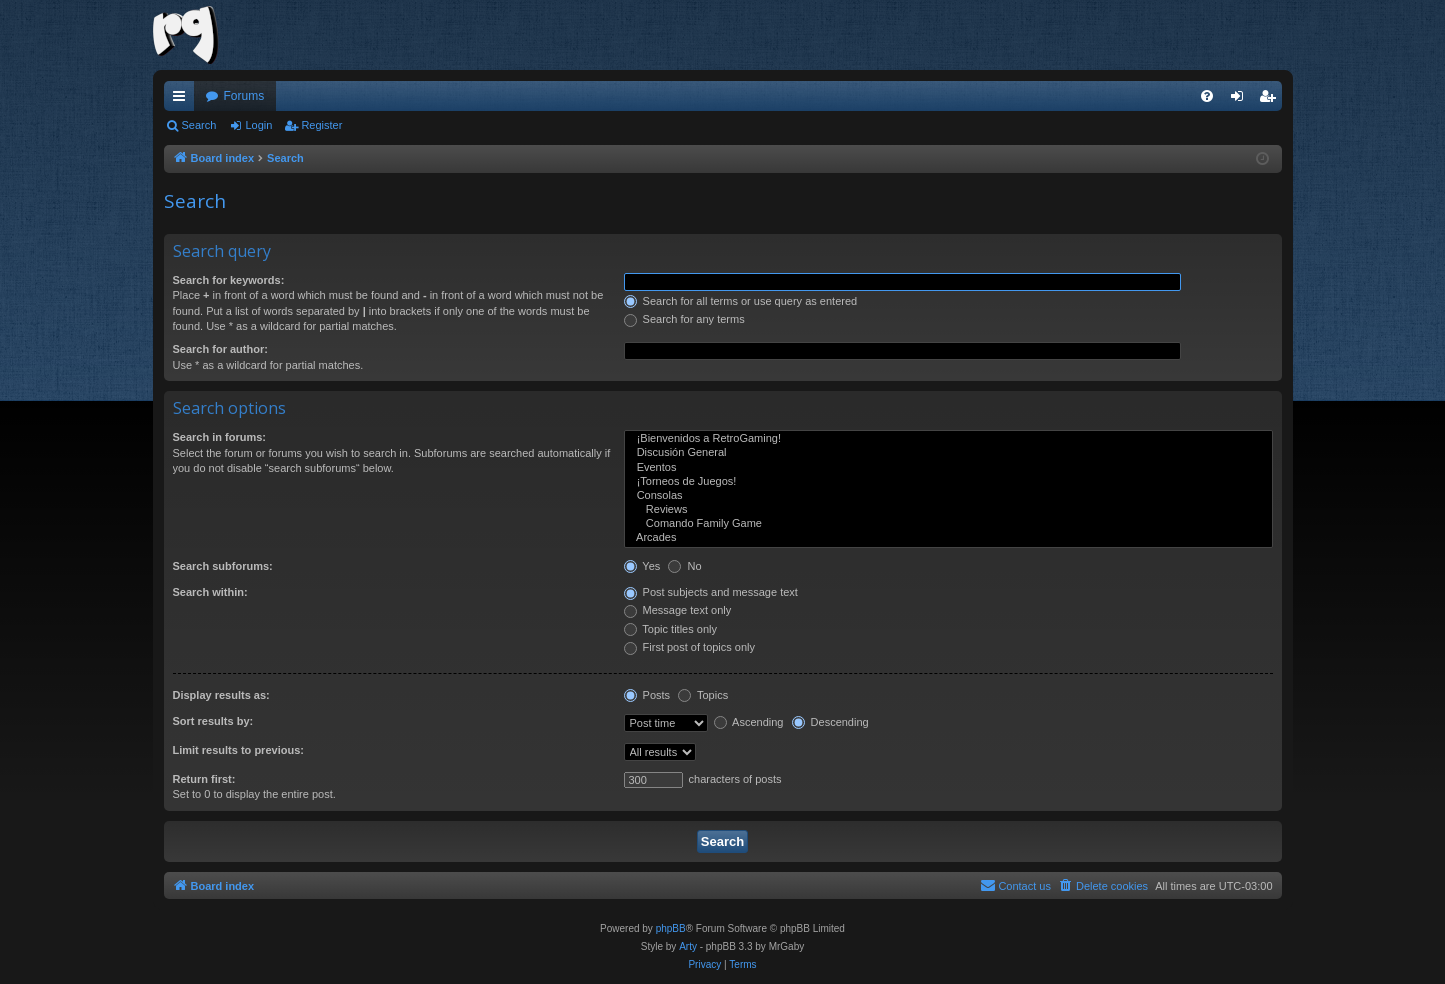 The image size is (1445, 984). What do you see at coordinates (948, 439) in the screenshot?
I see `¡Bienvenidos a RetroGaming!` at bounding box center [948, 439].